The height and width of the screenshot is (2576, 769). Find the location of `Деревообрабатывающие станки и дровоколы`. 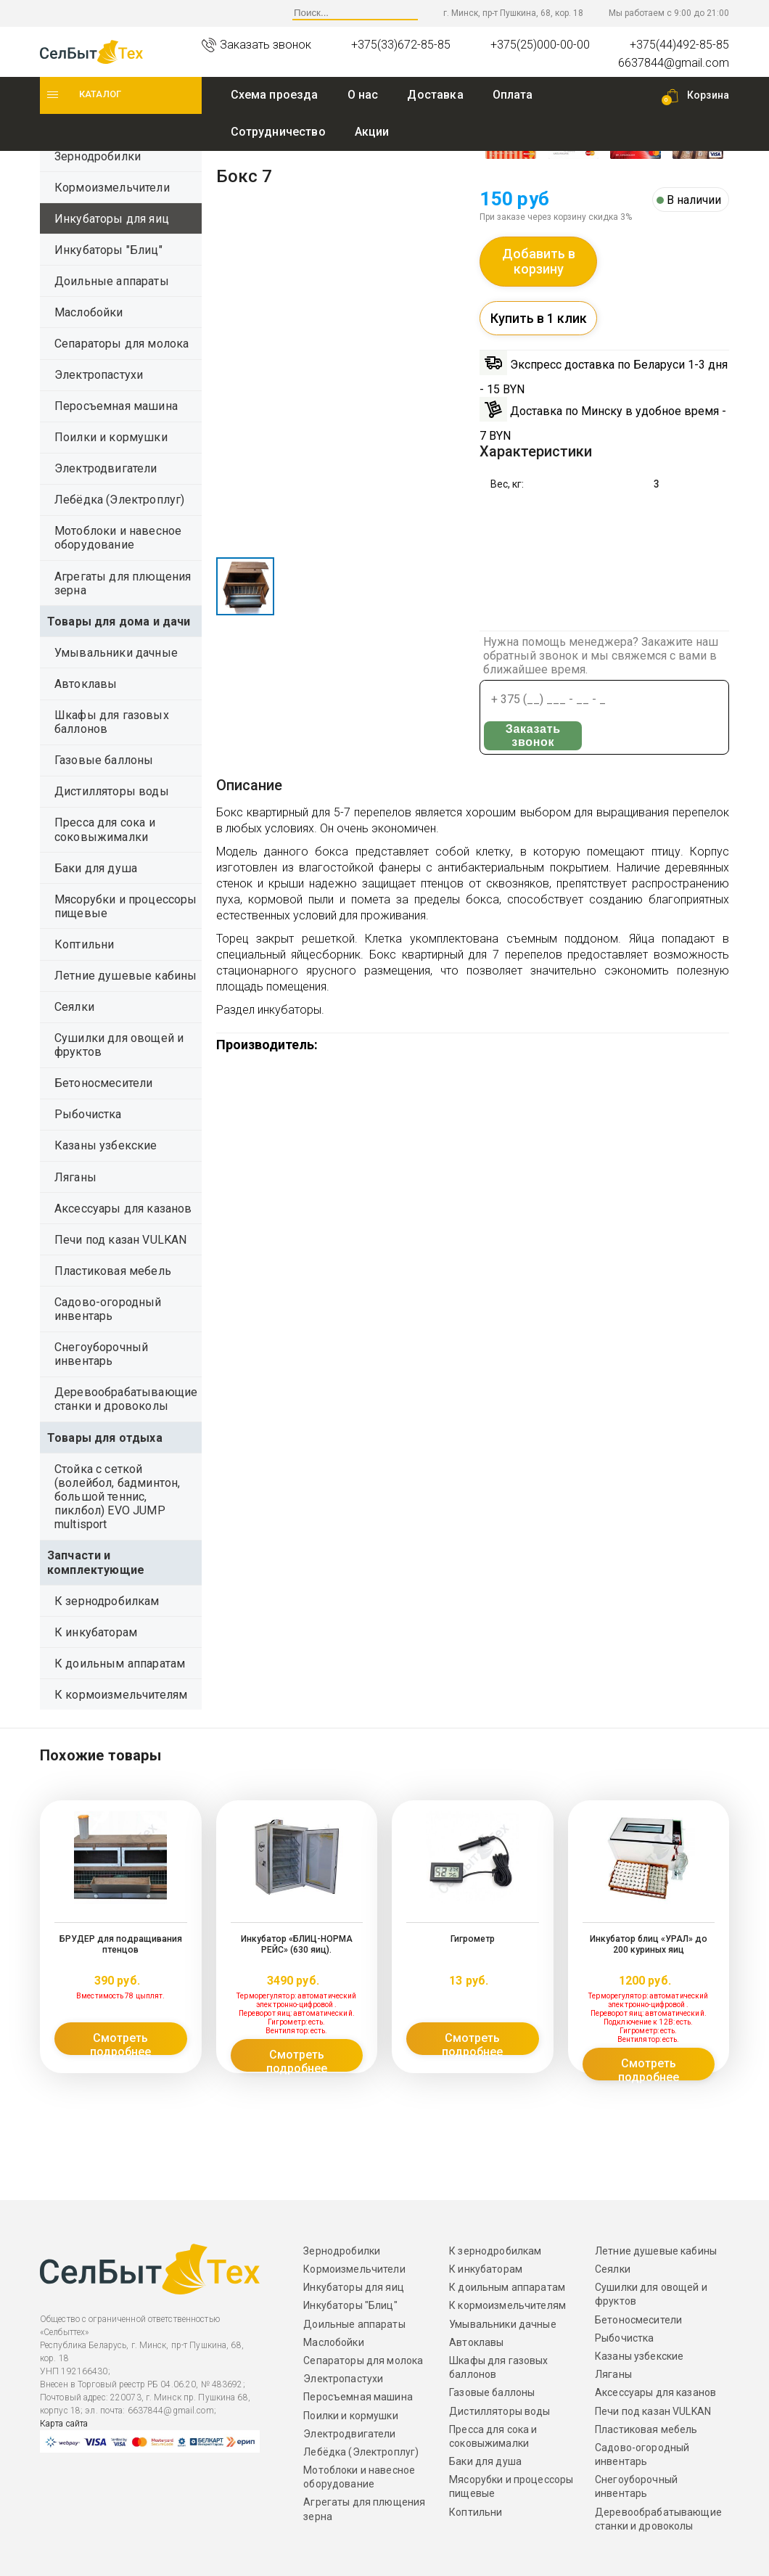

Деревообрабатывающие станки и дровоколы is located at coordinates (125, 1399).